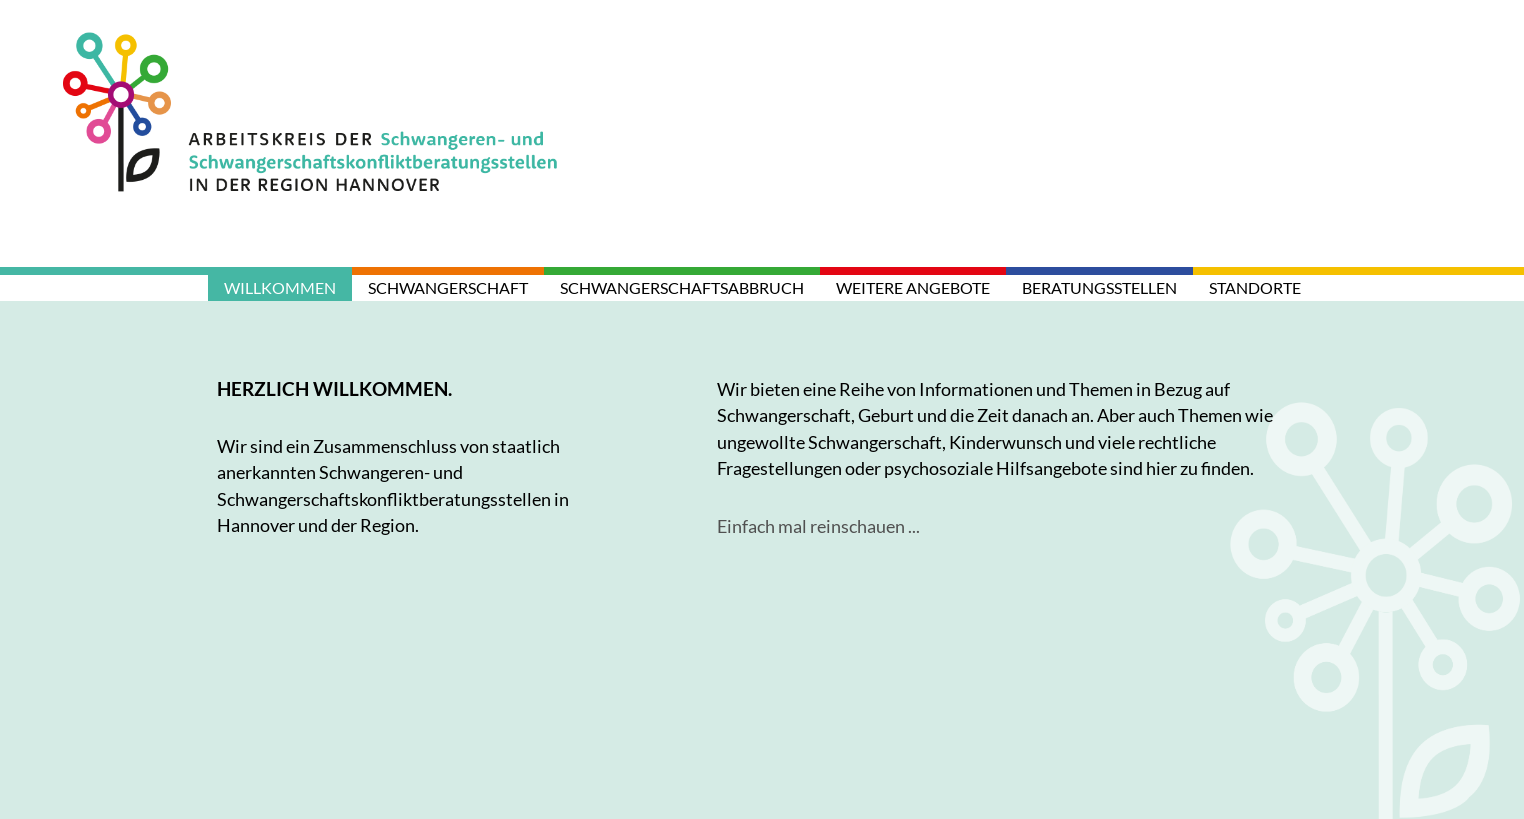  Describe the element at coordinates (1255, 287) in the screenshot. I see `Standorte` at that location.